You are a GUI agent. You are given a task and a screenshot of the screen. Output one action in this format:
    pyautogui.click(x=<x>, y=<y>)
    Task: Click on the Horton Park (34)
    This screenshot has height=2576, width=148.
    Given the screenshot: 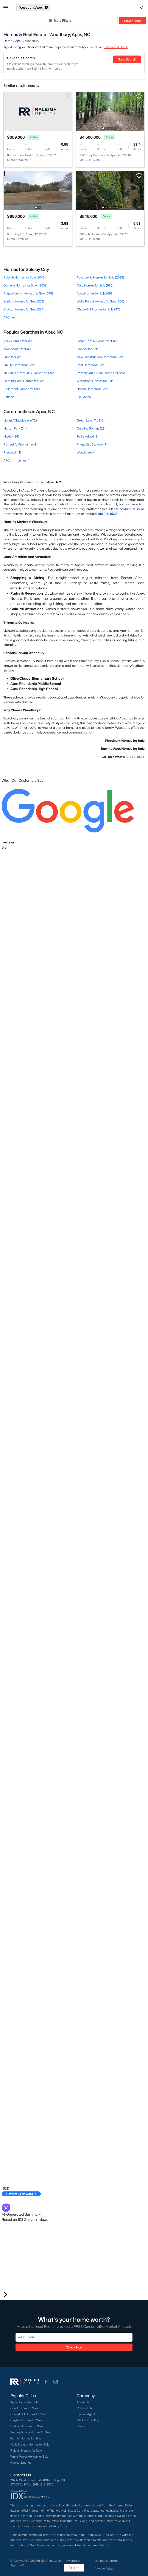 What is the action you would take?
    pyautogui.click(x=15, y=428)
    